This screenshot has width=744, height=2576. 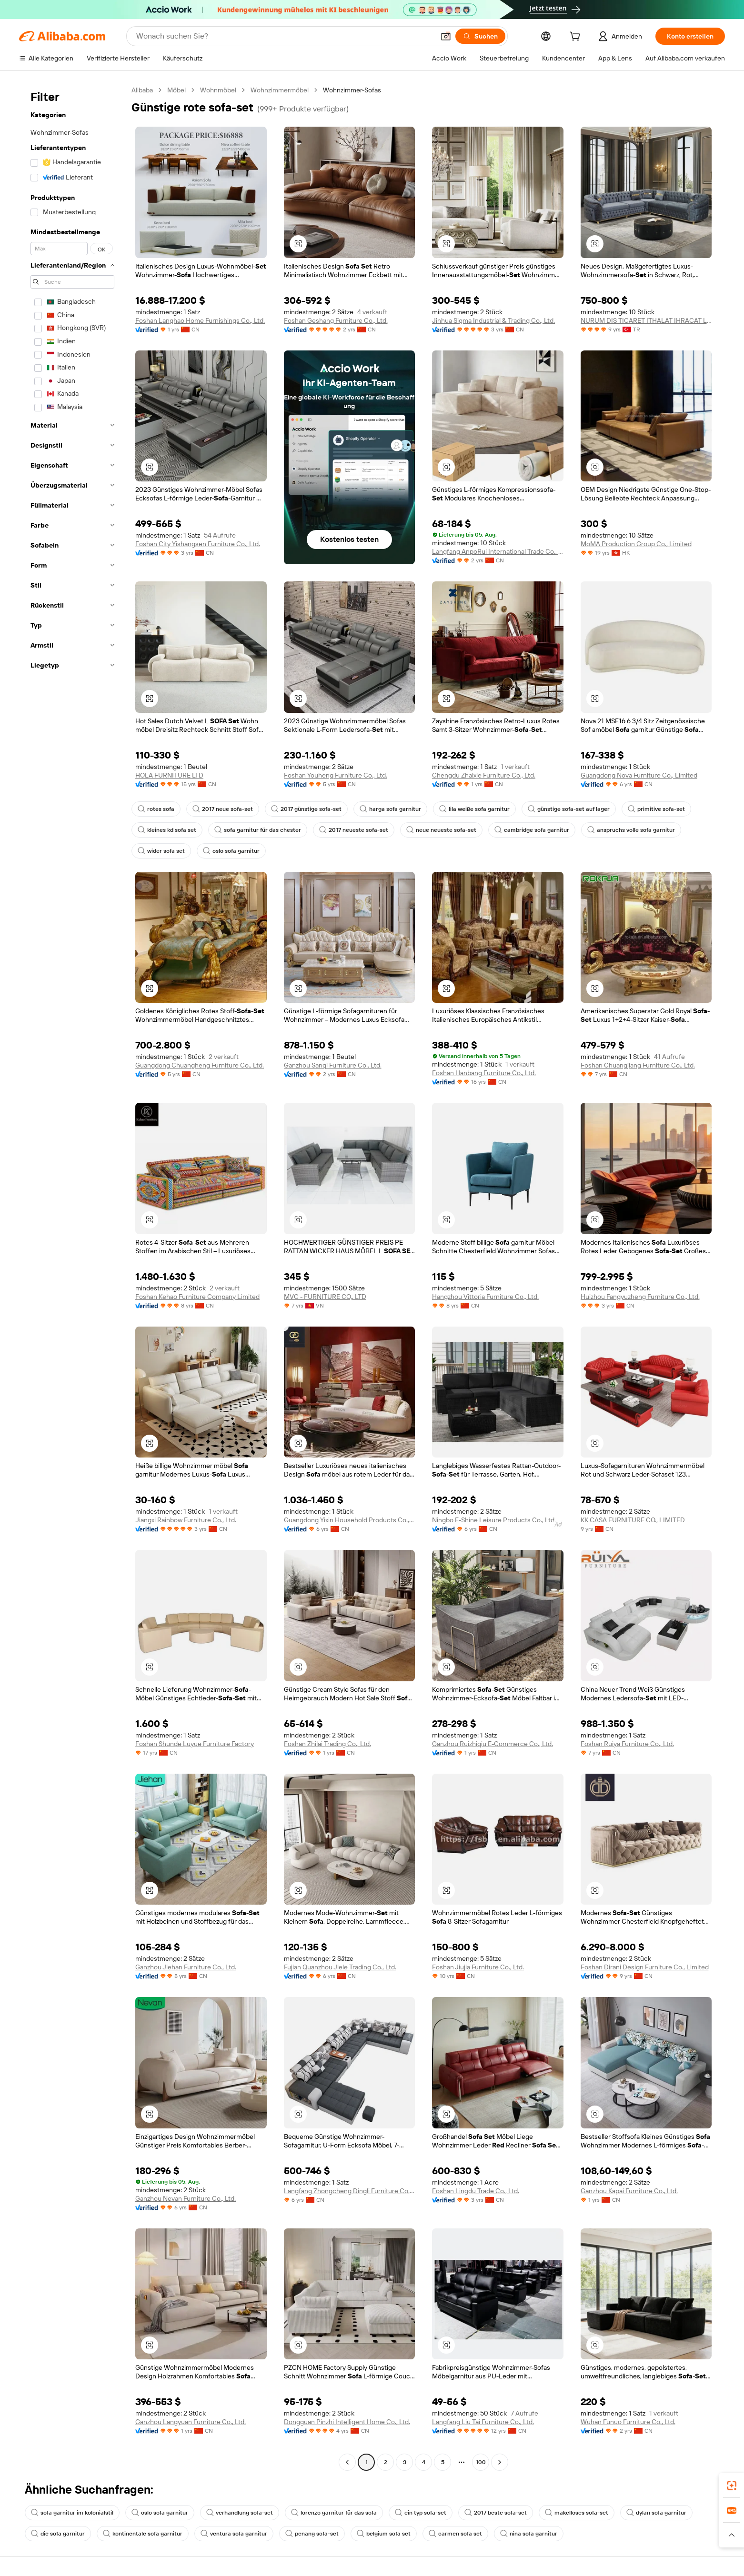 What do you see at coordinates (197, 1296) in the screenshot?
I see `Foshan Kehao Furniture Company Limited` at bounding box center [197, 1296].